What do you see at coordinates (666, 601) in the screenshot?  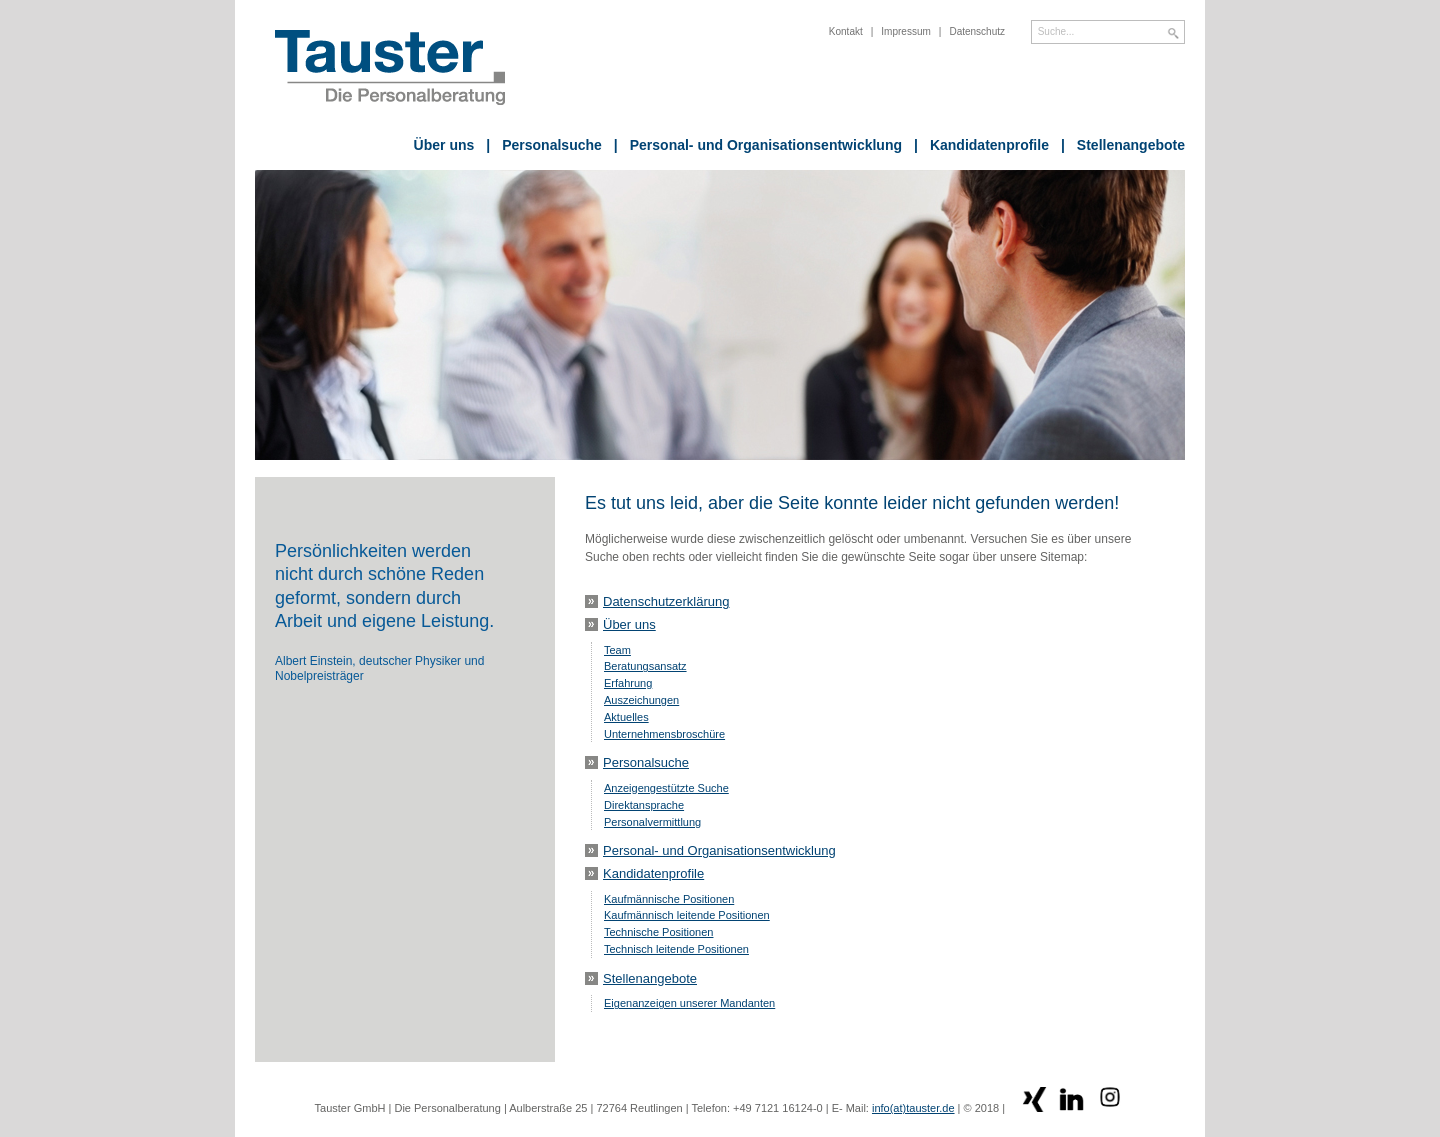 I see `Datenschutzerklärung` at bounding box center [666, 601].